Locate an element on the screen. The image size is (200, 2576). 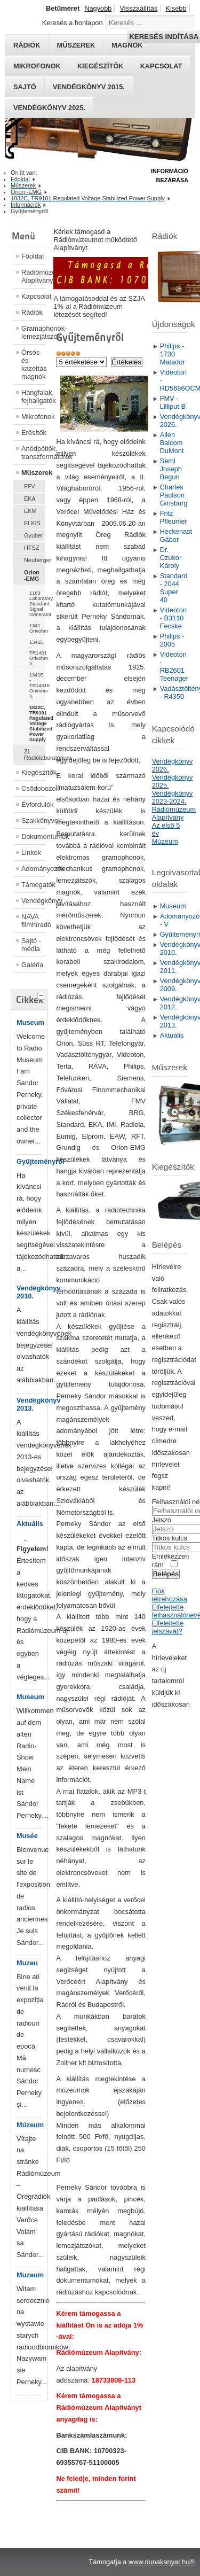
EKM is located at coordinates (30, 511).